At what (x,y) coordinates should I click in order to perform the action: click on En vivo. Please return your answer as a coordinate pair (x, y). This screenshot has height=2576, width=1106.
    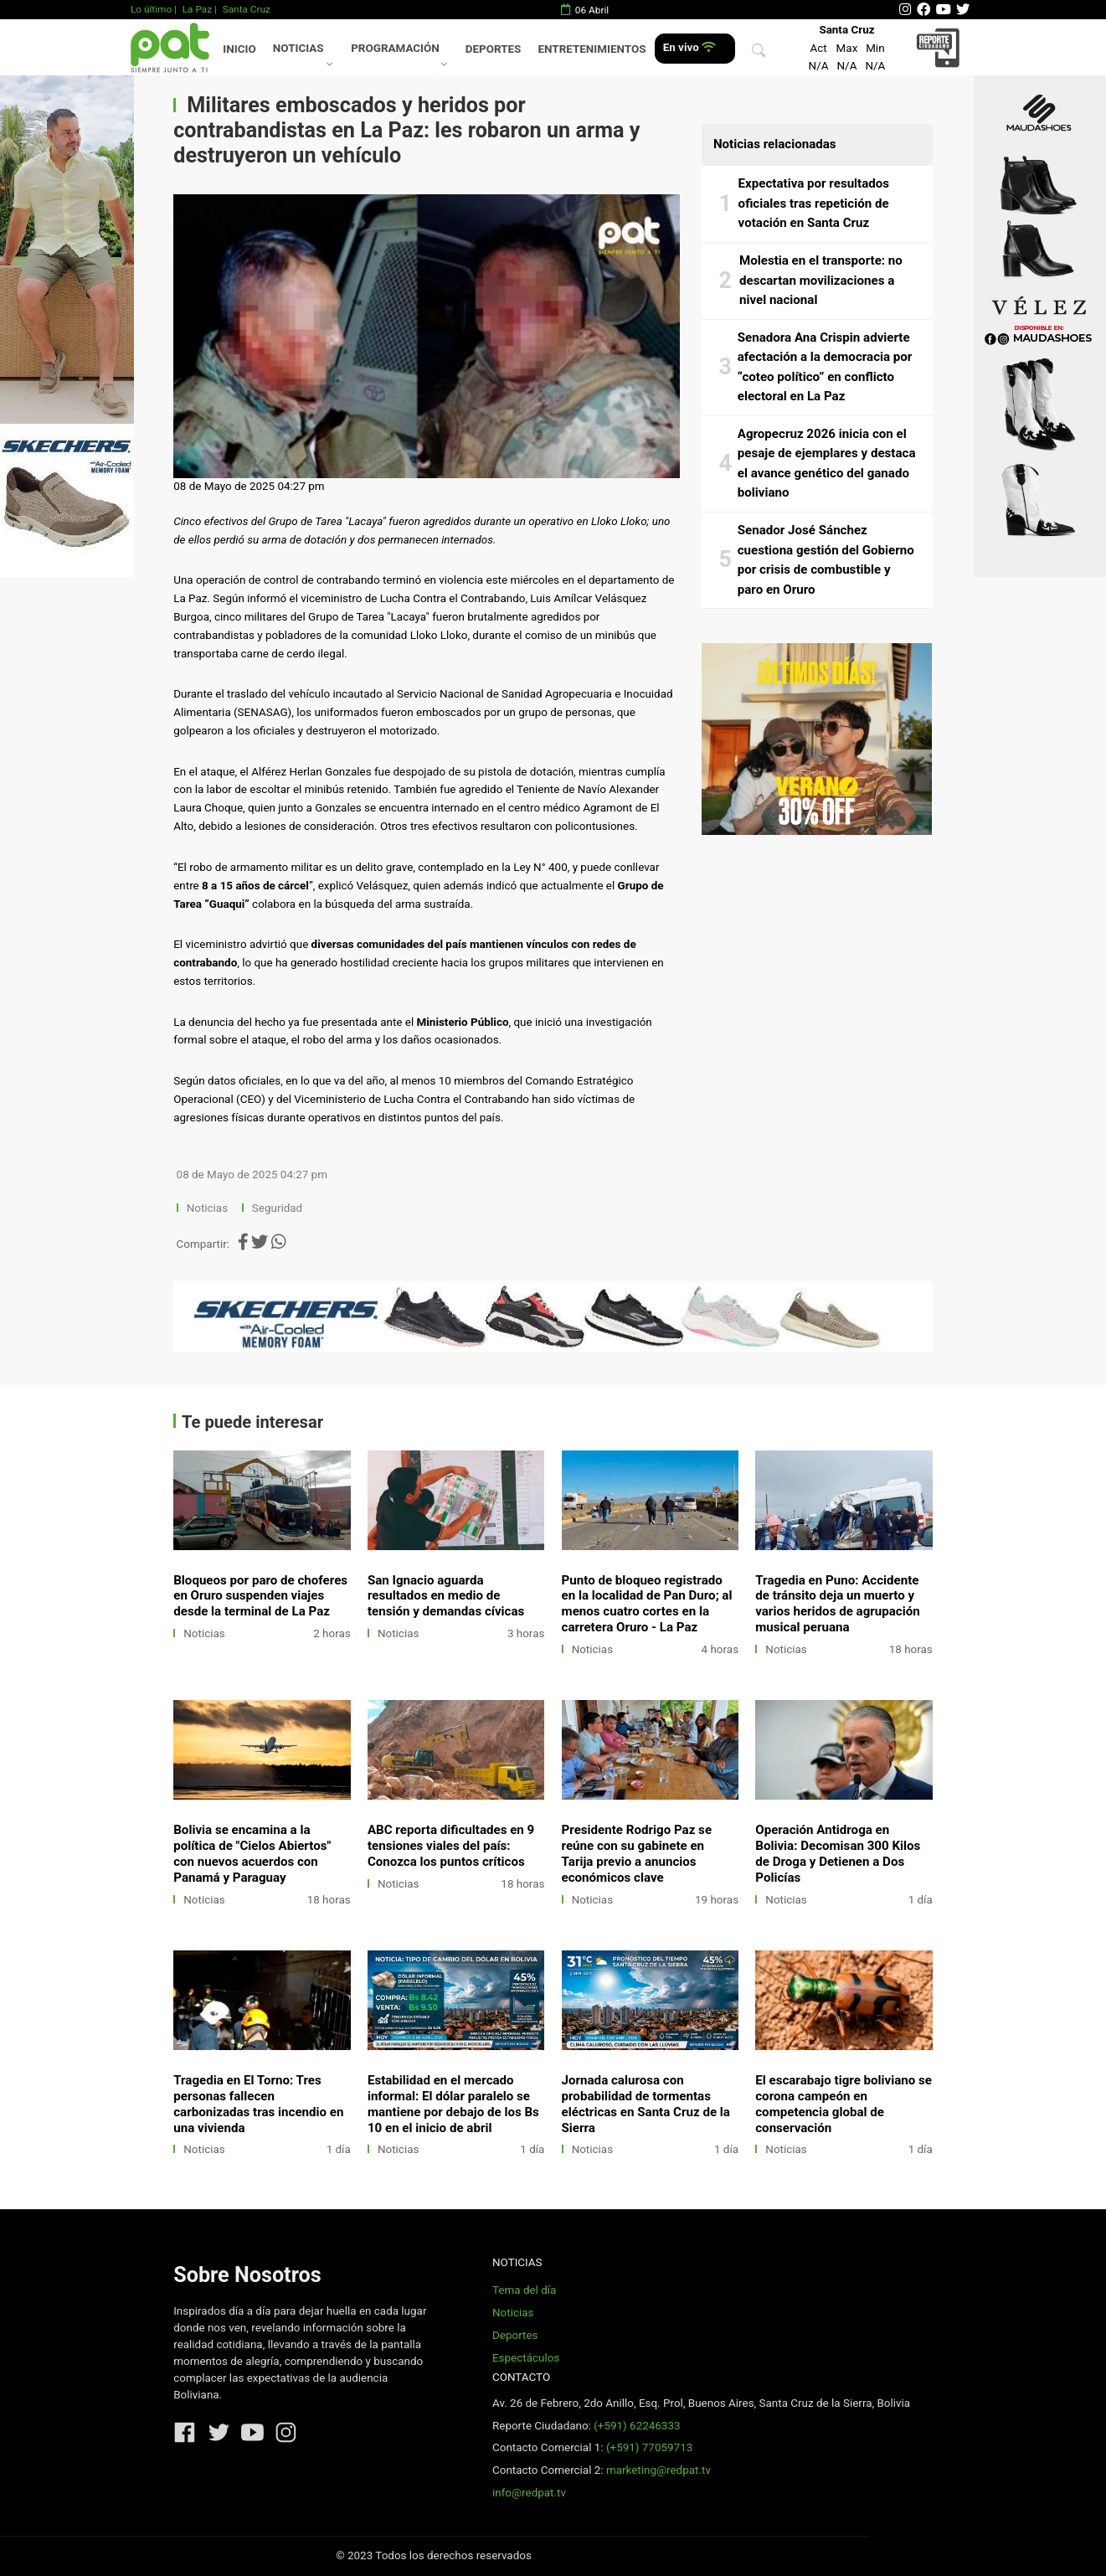
    Looking at the image, I should click on (689, 47).